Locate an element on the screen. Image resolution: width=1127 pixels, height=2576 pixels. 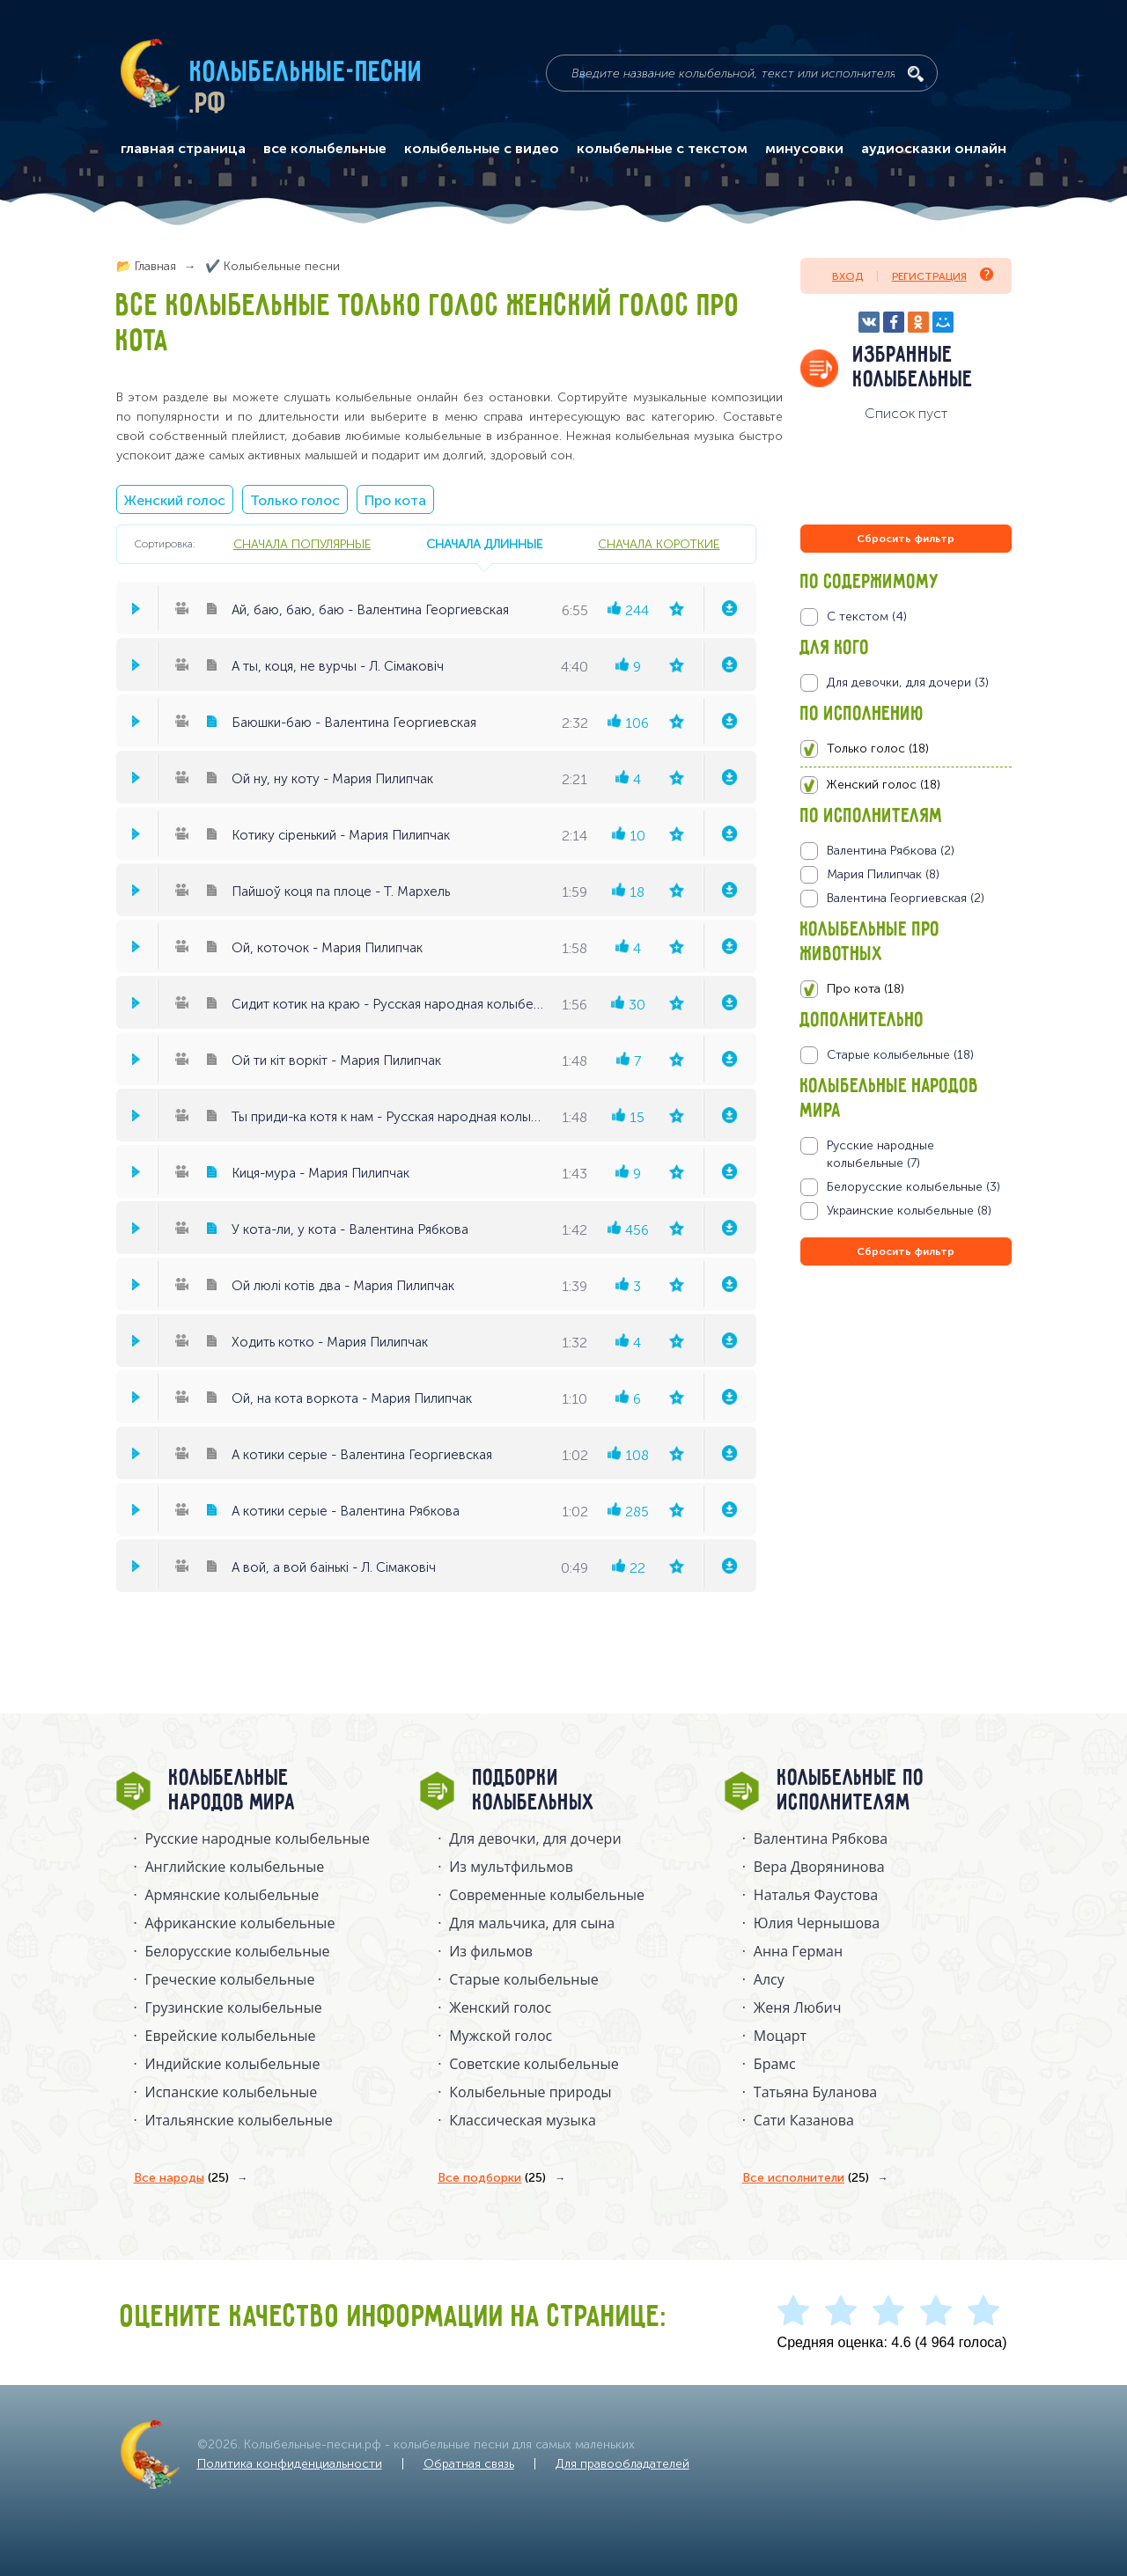
Итальянские колыбельные is located at coordinates (239, 2120).